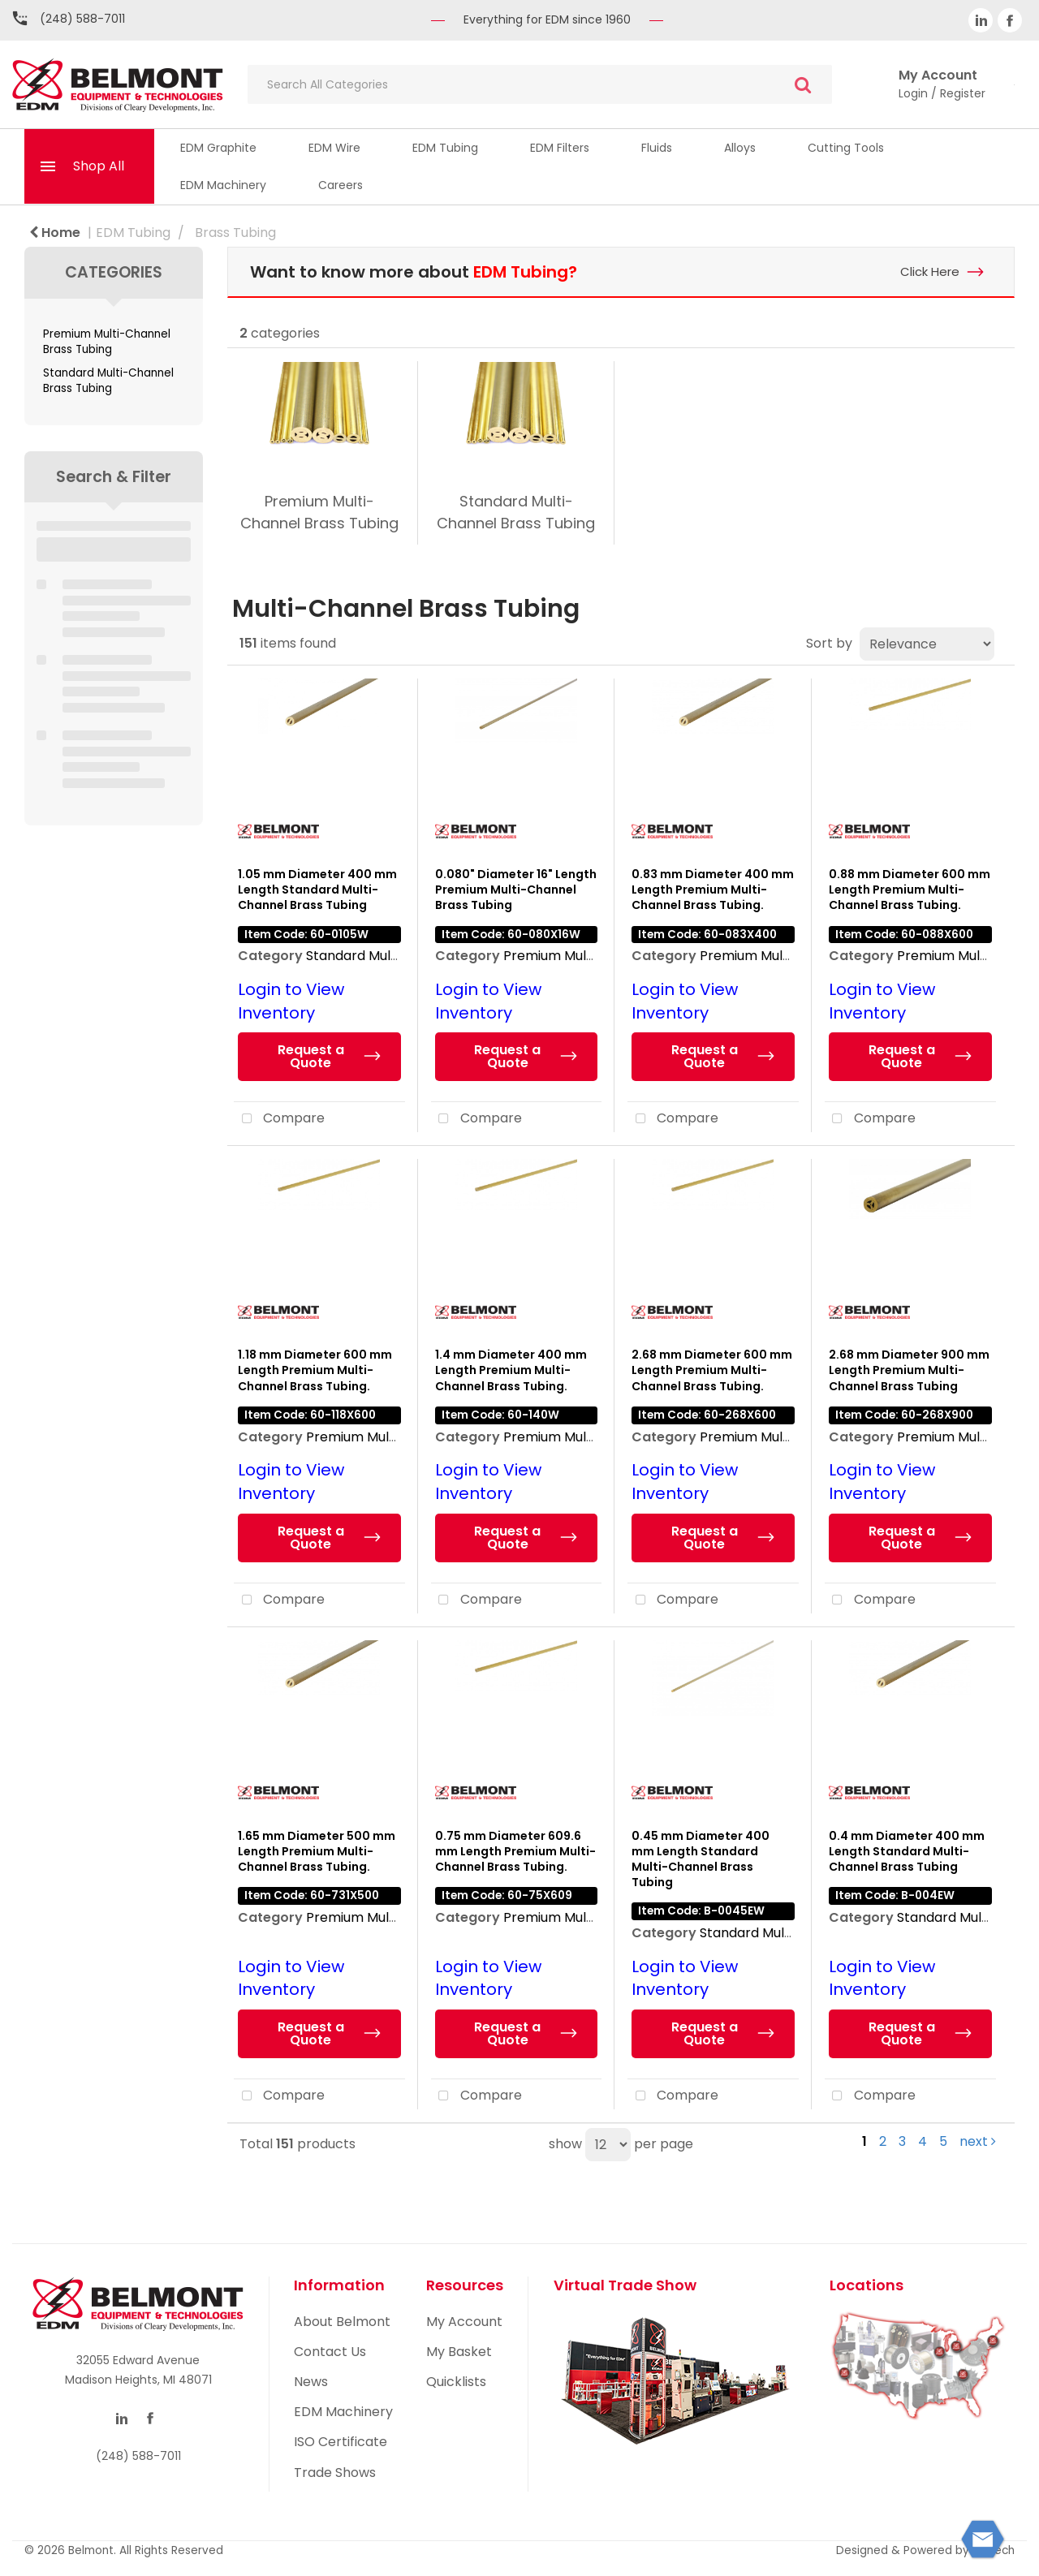  Describe the element at coordinates (235, 232) in the screenshot. I see `Brass Tubing` at that location.